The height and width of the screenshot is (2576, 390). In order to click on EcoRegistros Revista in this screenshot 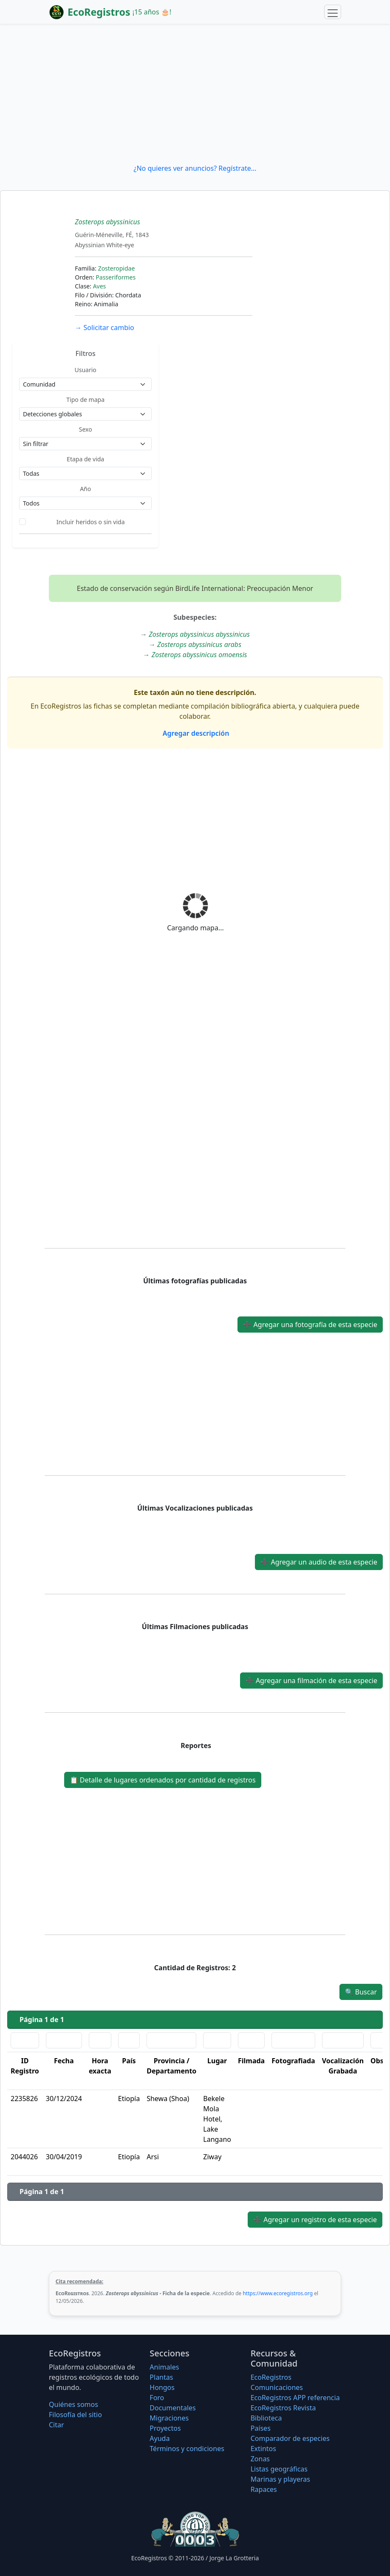, I will do `click(283, 2407)`.